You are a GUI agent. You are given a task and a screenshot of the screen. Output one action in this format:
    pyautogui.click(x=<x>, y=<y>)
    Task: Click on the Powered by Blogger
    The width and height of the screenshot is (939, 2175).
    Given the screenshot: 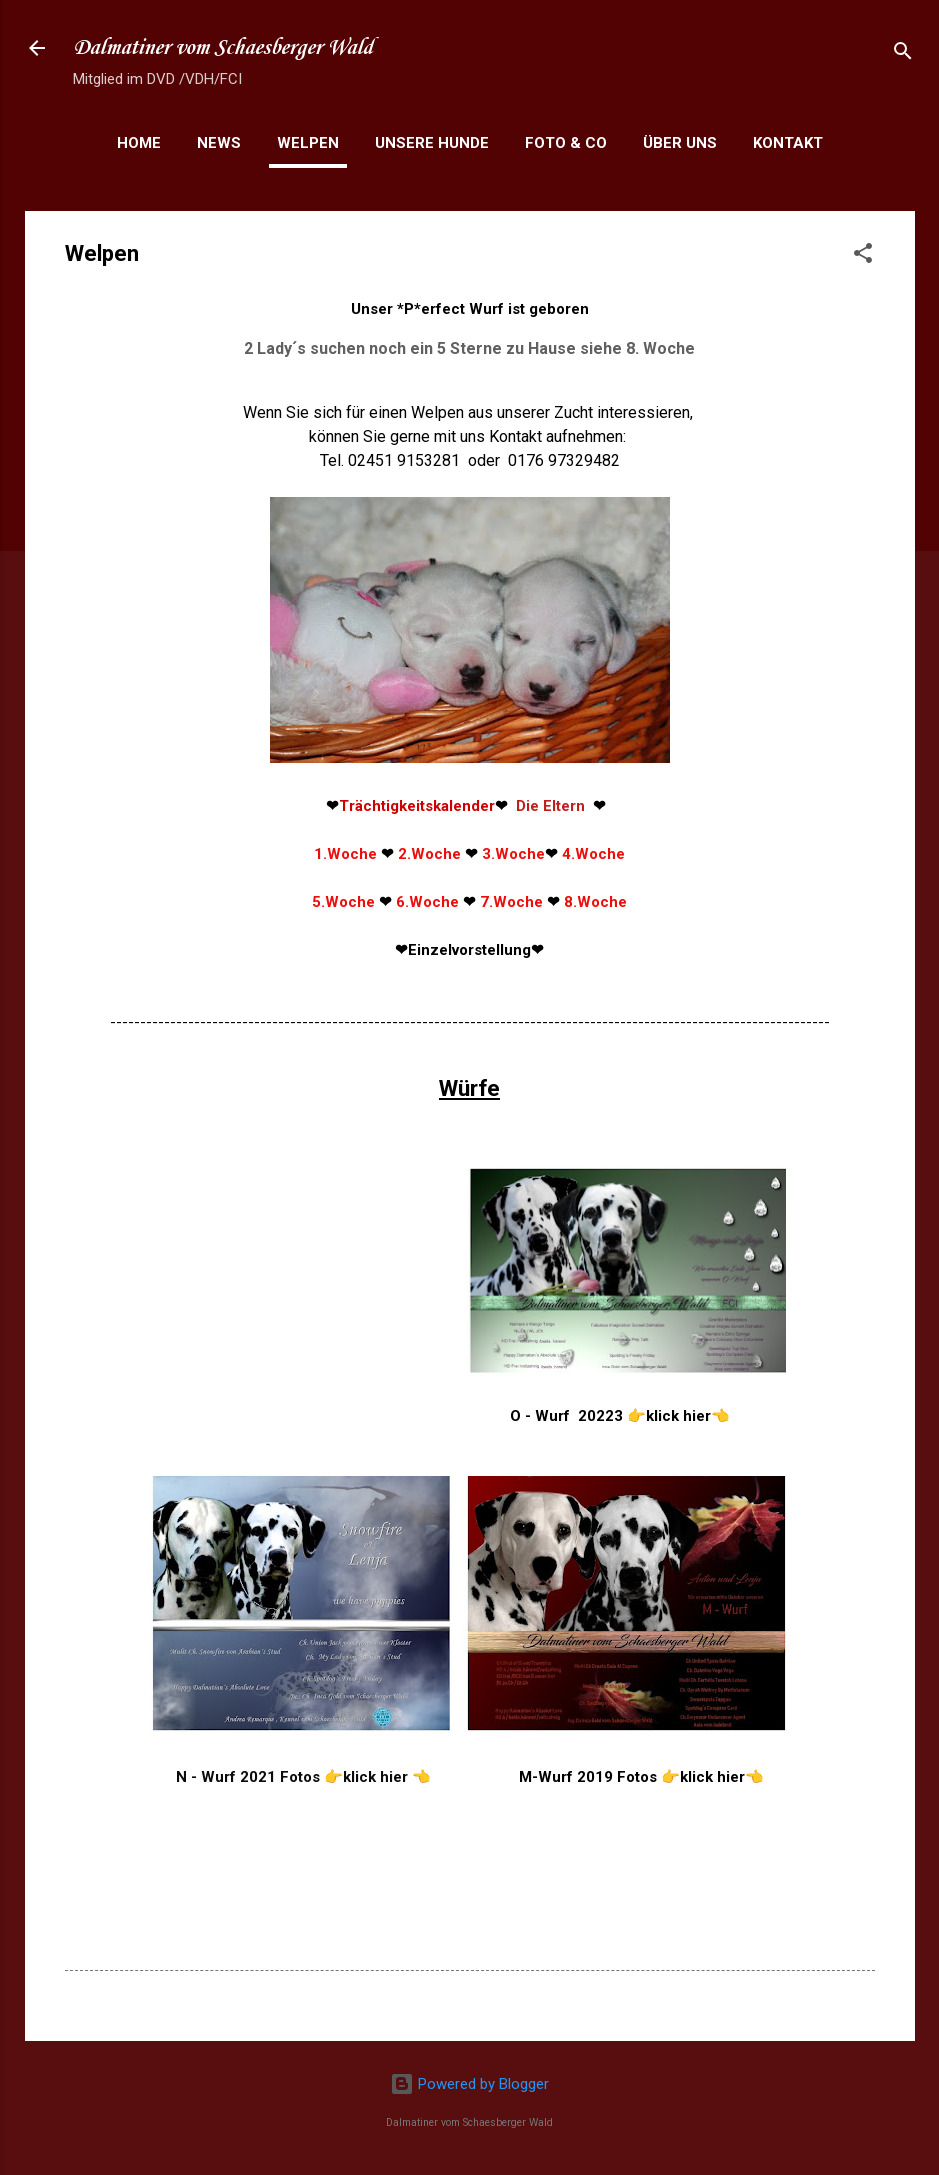 What is the action you would take?
    pyautogui.click(x=469, y=2084)
    